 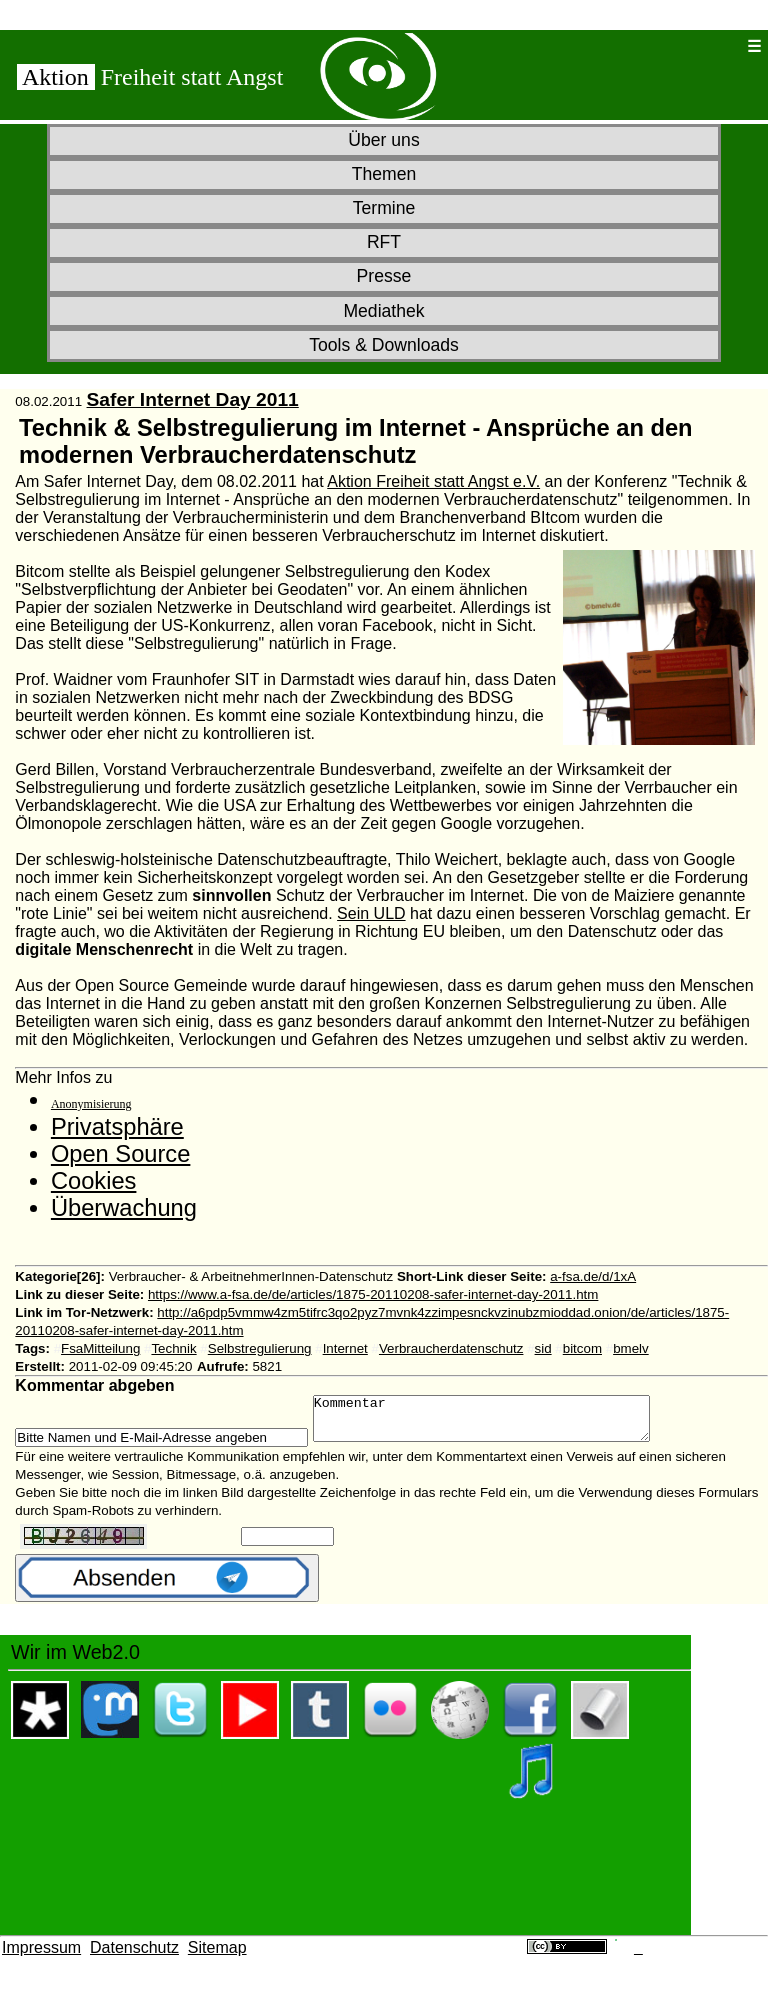 What do you see at coordinates (134, 1956) in the screenshot?
I see `Datenschutz` at bounding box center [134, 1956].